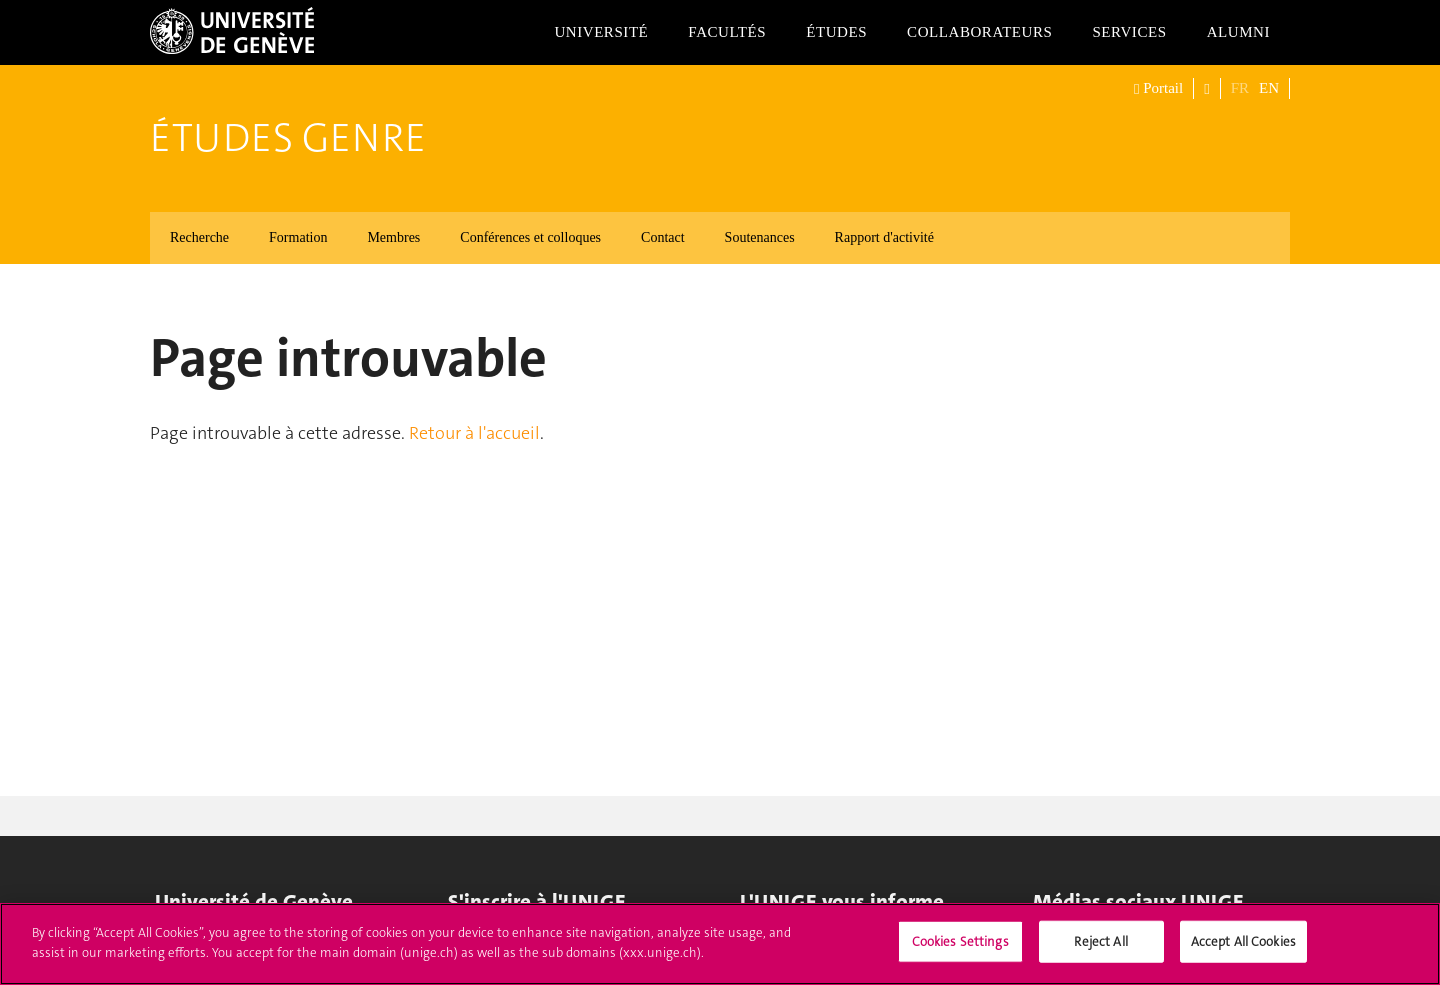 The width and height of the screenshot is (1440, 985). Describe the element at coordinates (288, 138) in the screenshot. I see `Études genre` at that location.